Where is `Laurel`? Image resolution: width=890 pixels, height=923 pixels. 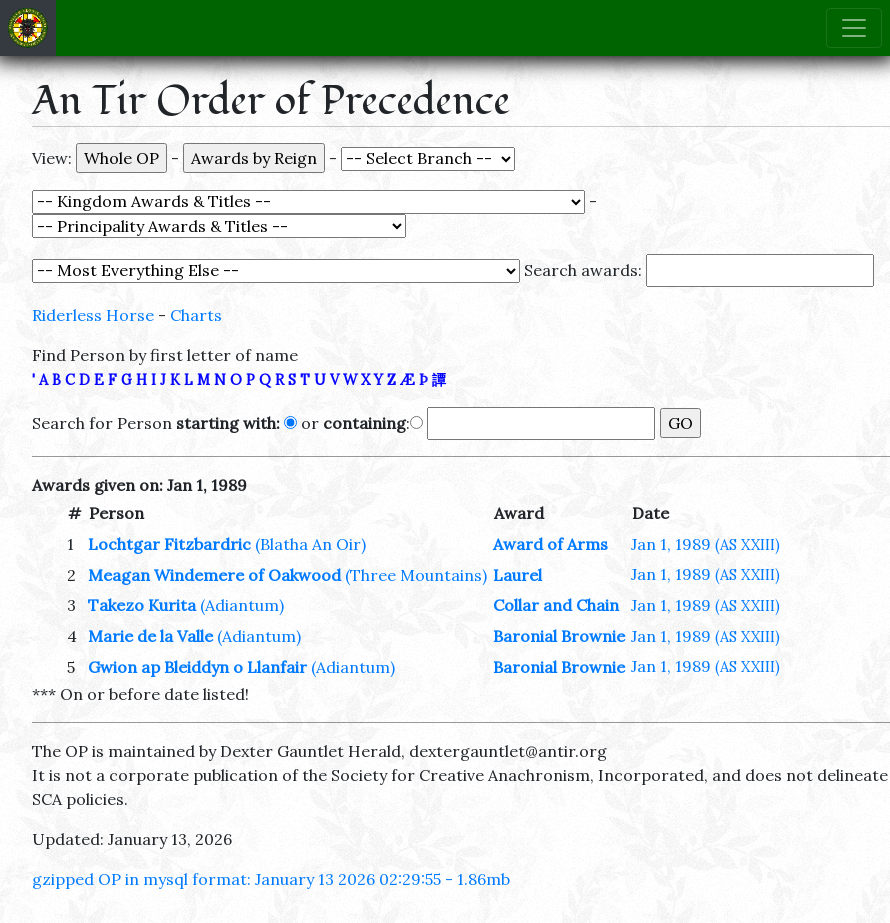 Laurel is located at coordinates (517, 575).